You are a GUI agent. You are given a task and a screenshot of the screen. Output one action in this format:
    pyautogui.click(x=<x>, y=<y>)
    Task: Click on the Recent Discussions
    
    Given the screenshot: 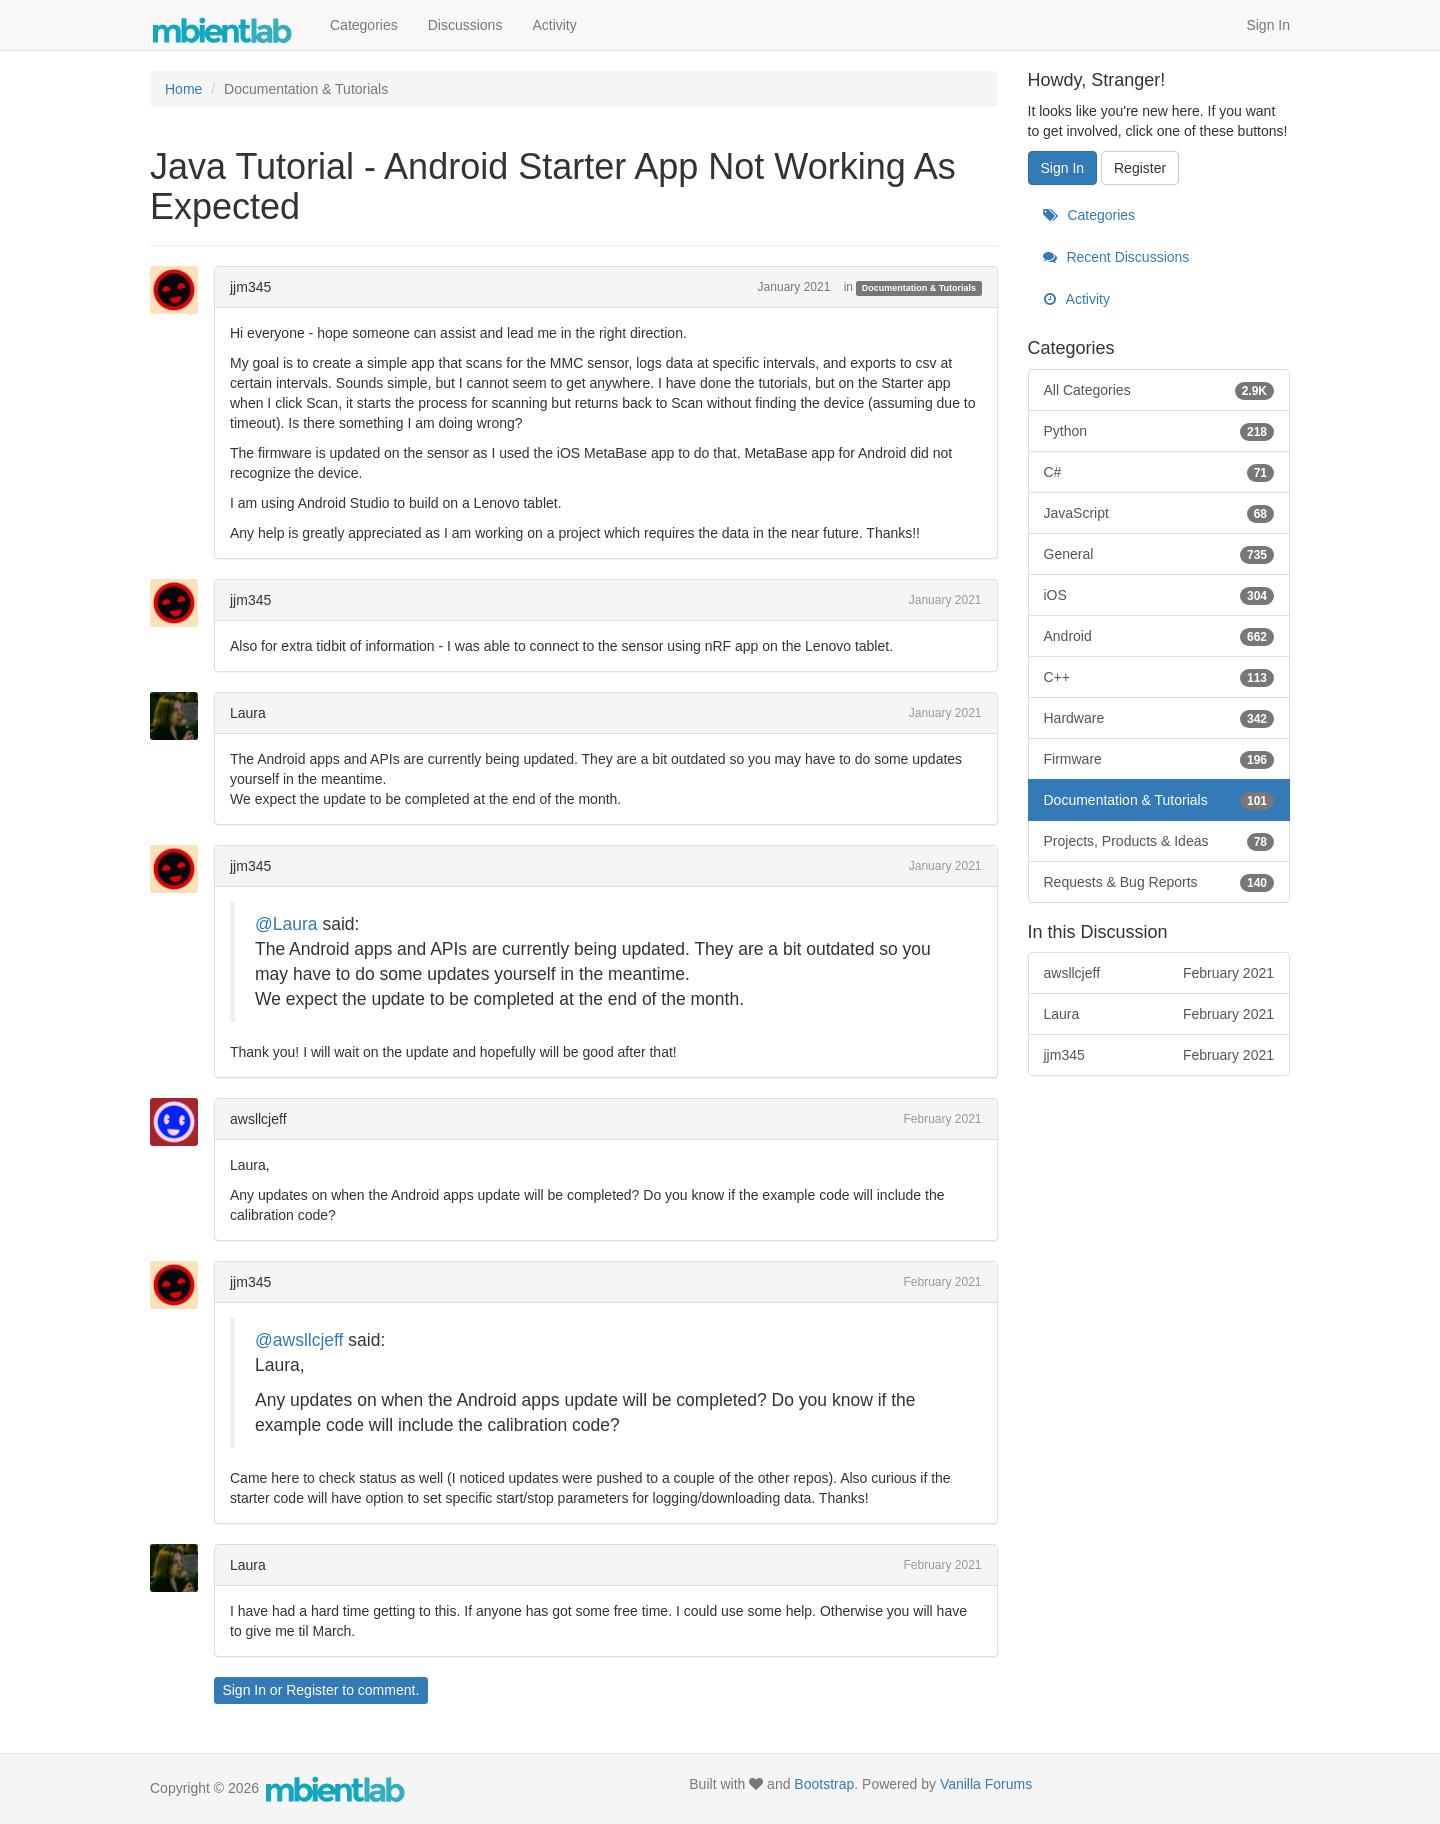 What is the action you would take?
    pyautogui.click(x=1116, y=257)
    